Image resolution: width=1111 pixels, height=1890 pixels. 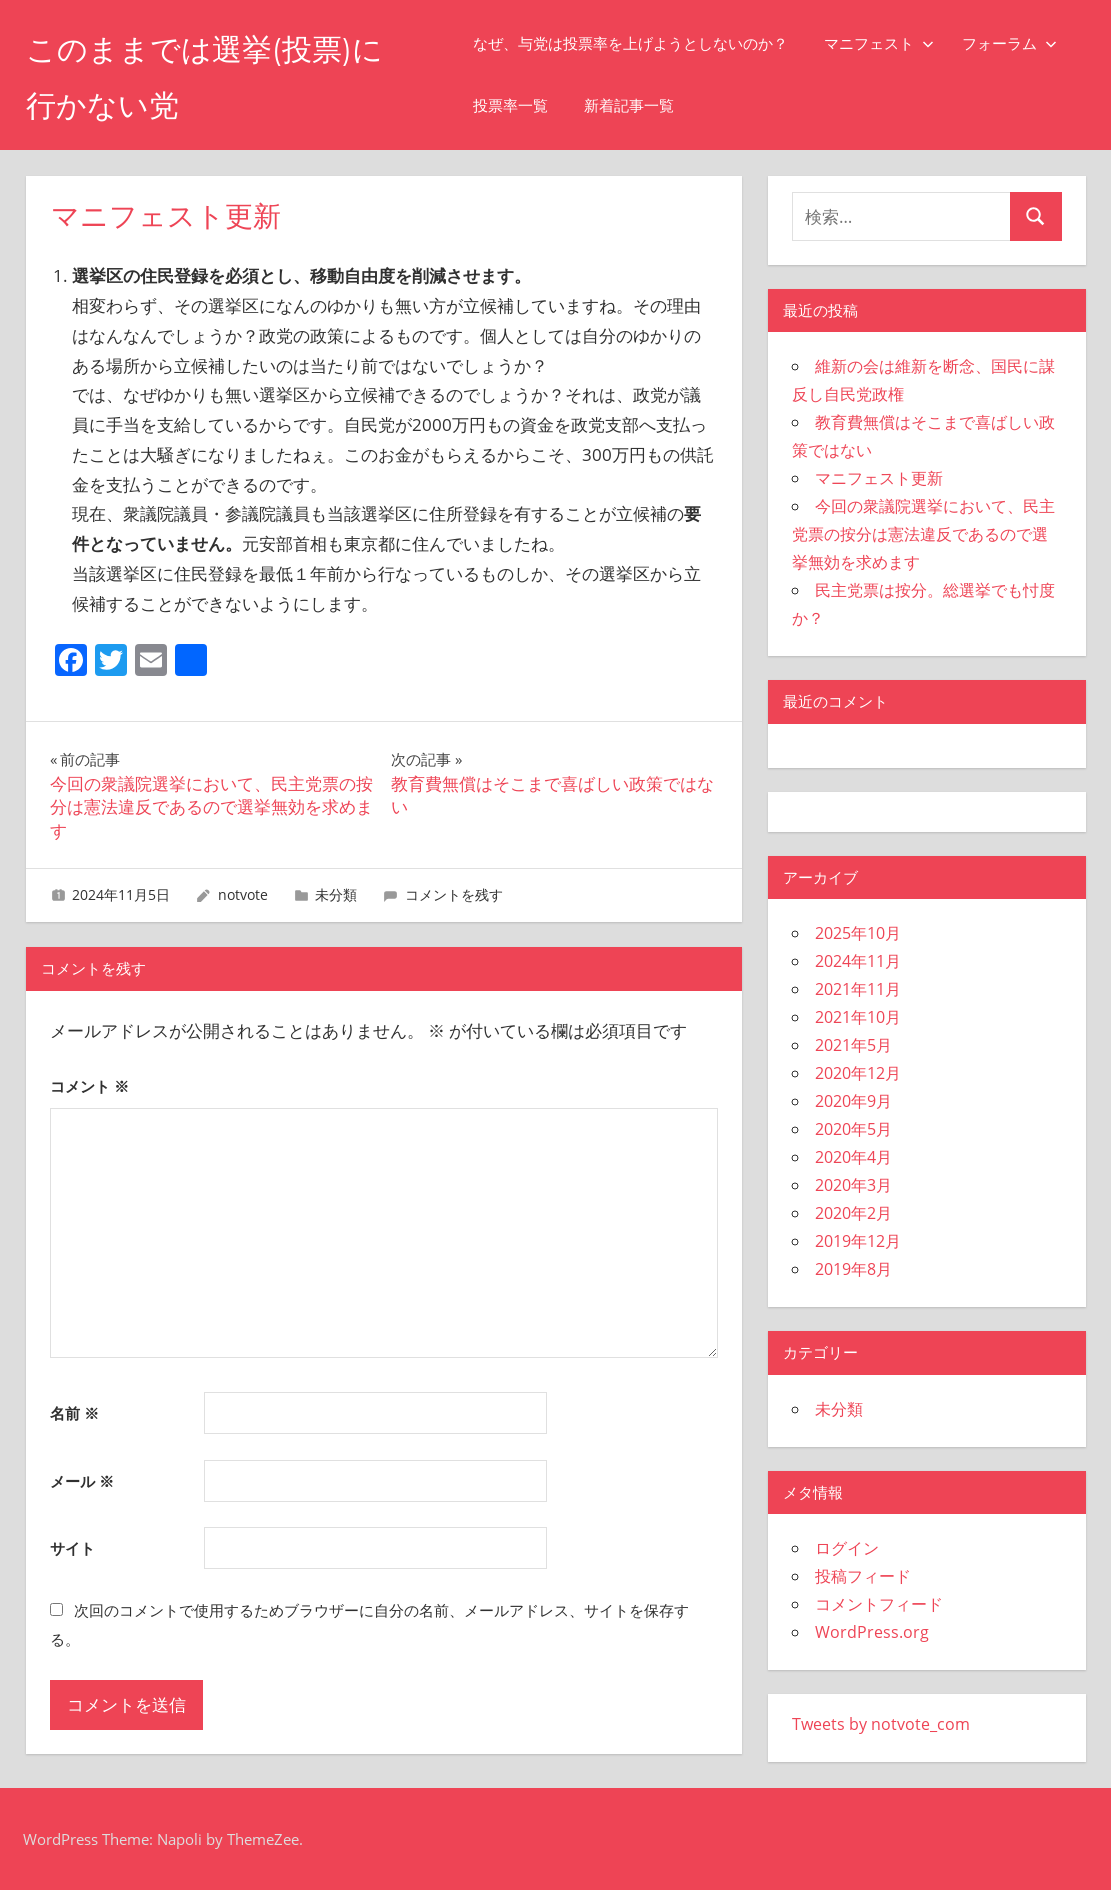 I want to click on 2021年5月, so click(x=853, y=1045).